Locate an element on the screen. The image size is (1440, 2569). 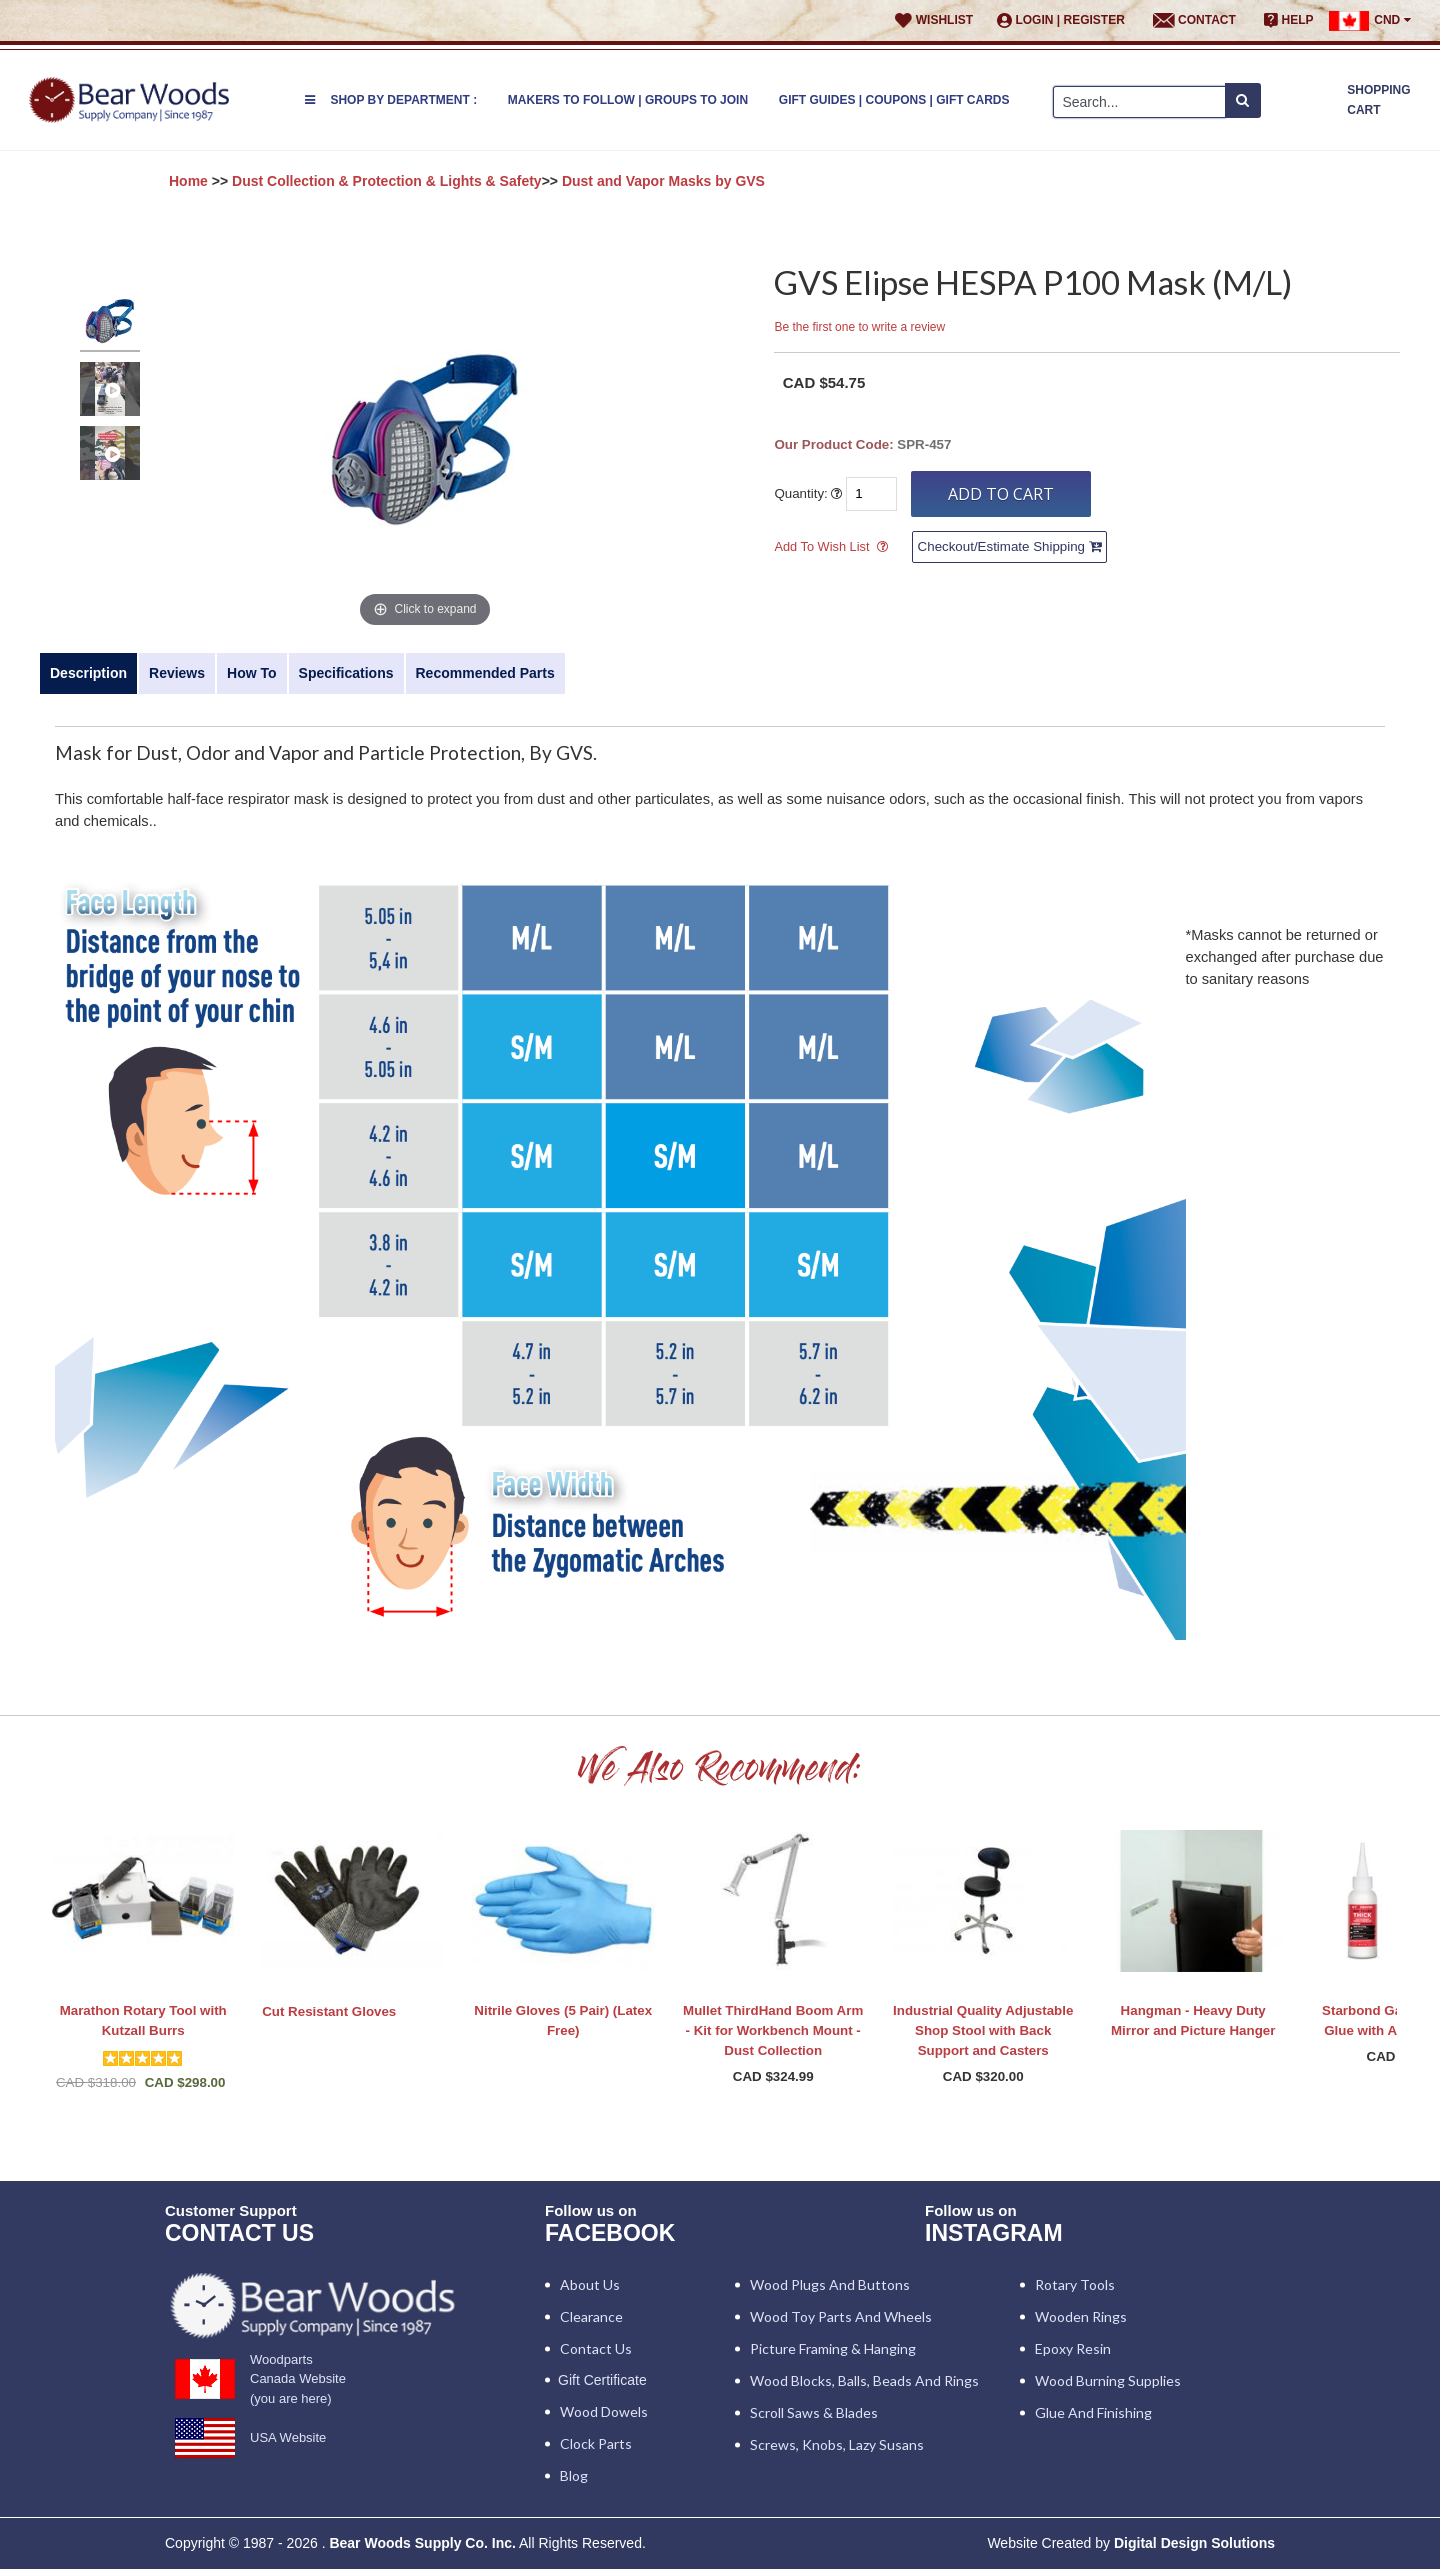
Industrial Quality Adjustable Shop Stool with Back Support and Casters is located at coordinates (983, 2030).